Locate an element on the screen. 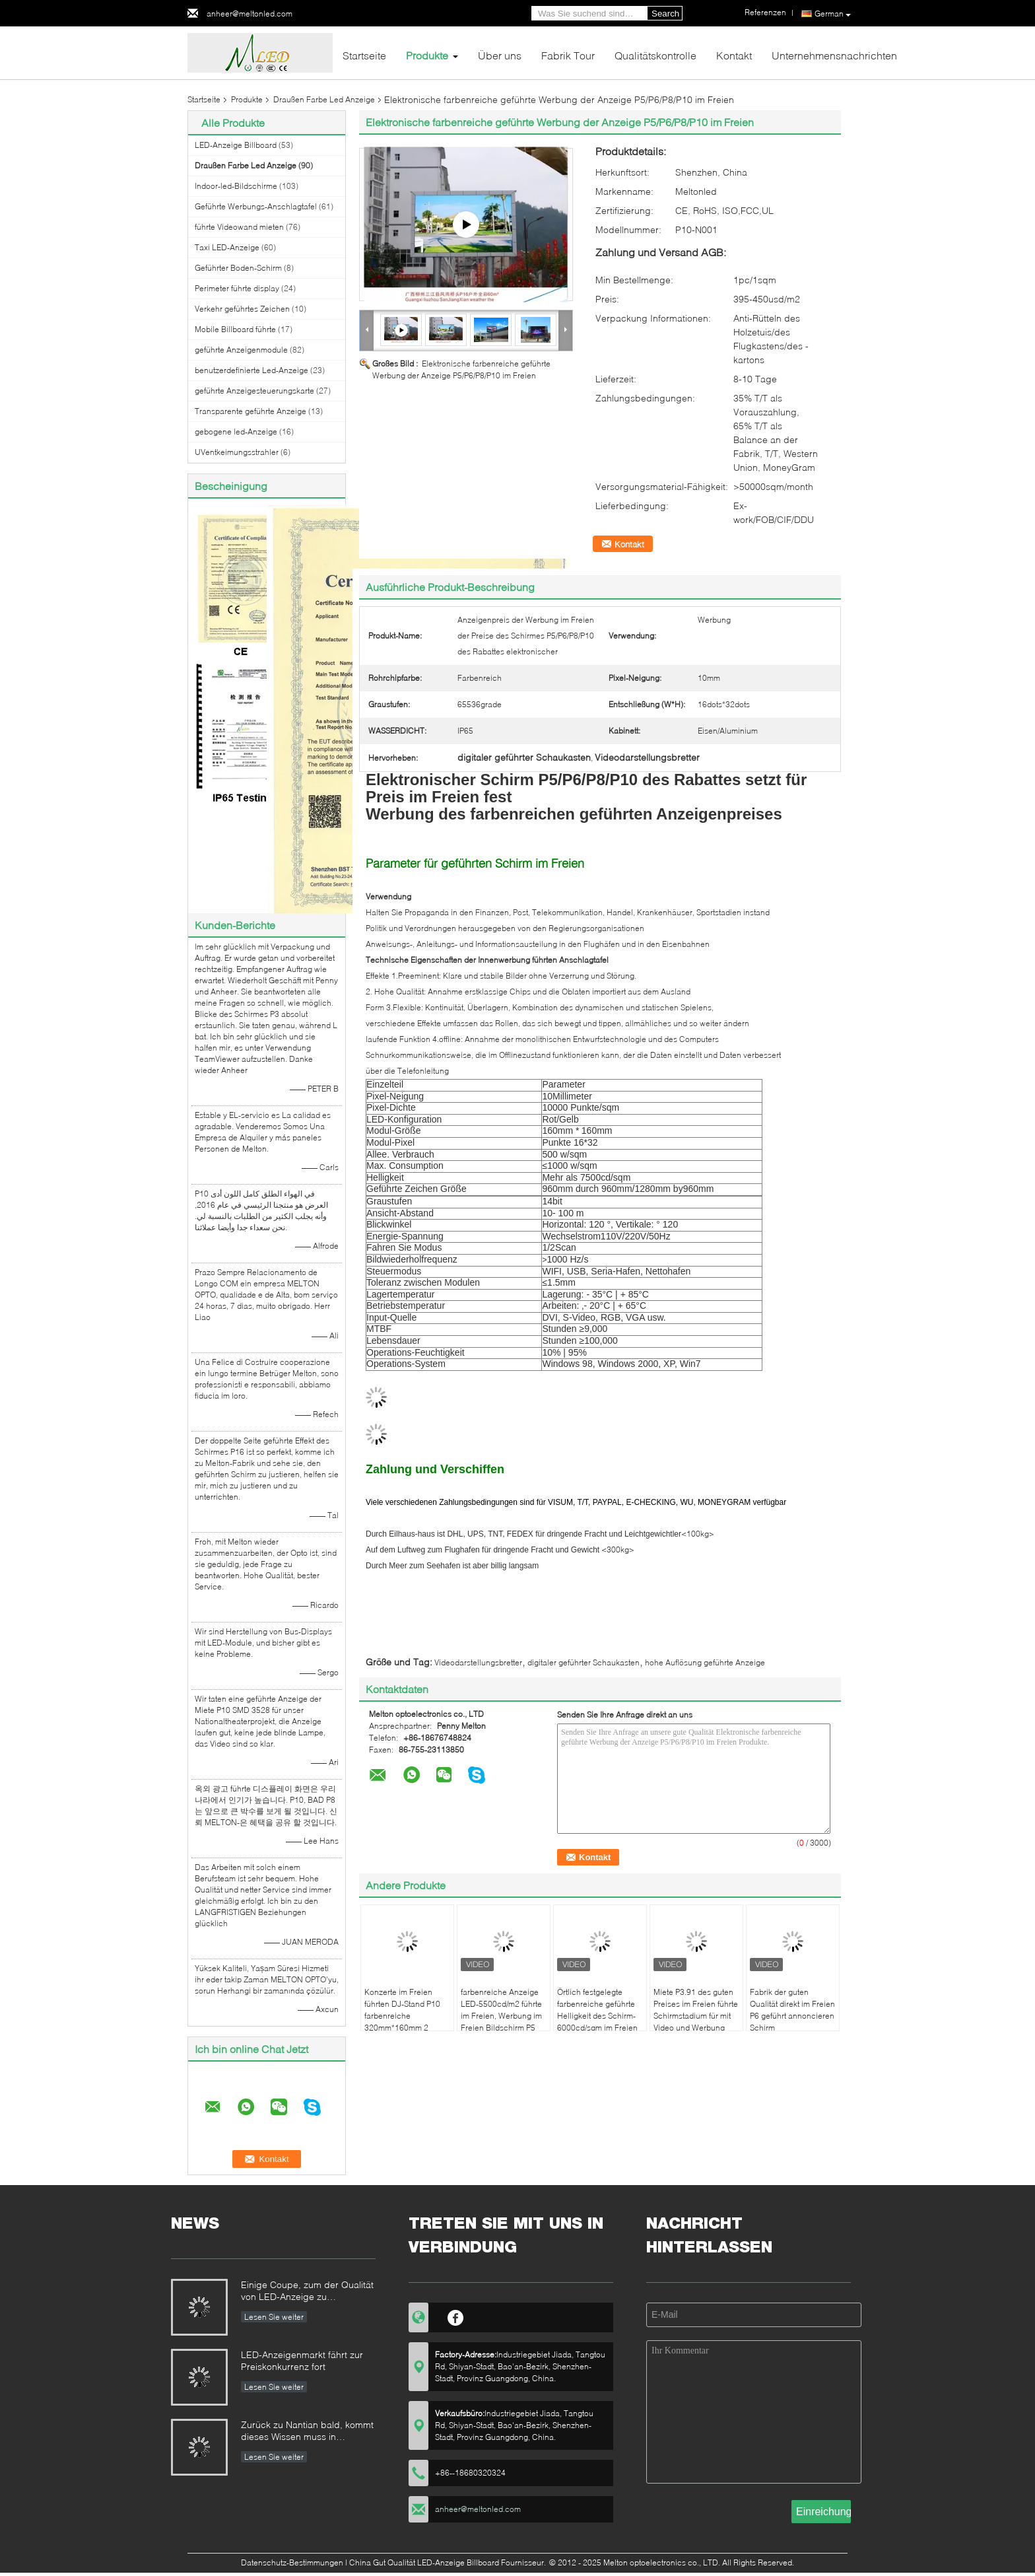  Kontakt is located at coordinates (734, 55).